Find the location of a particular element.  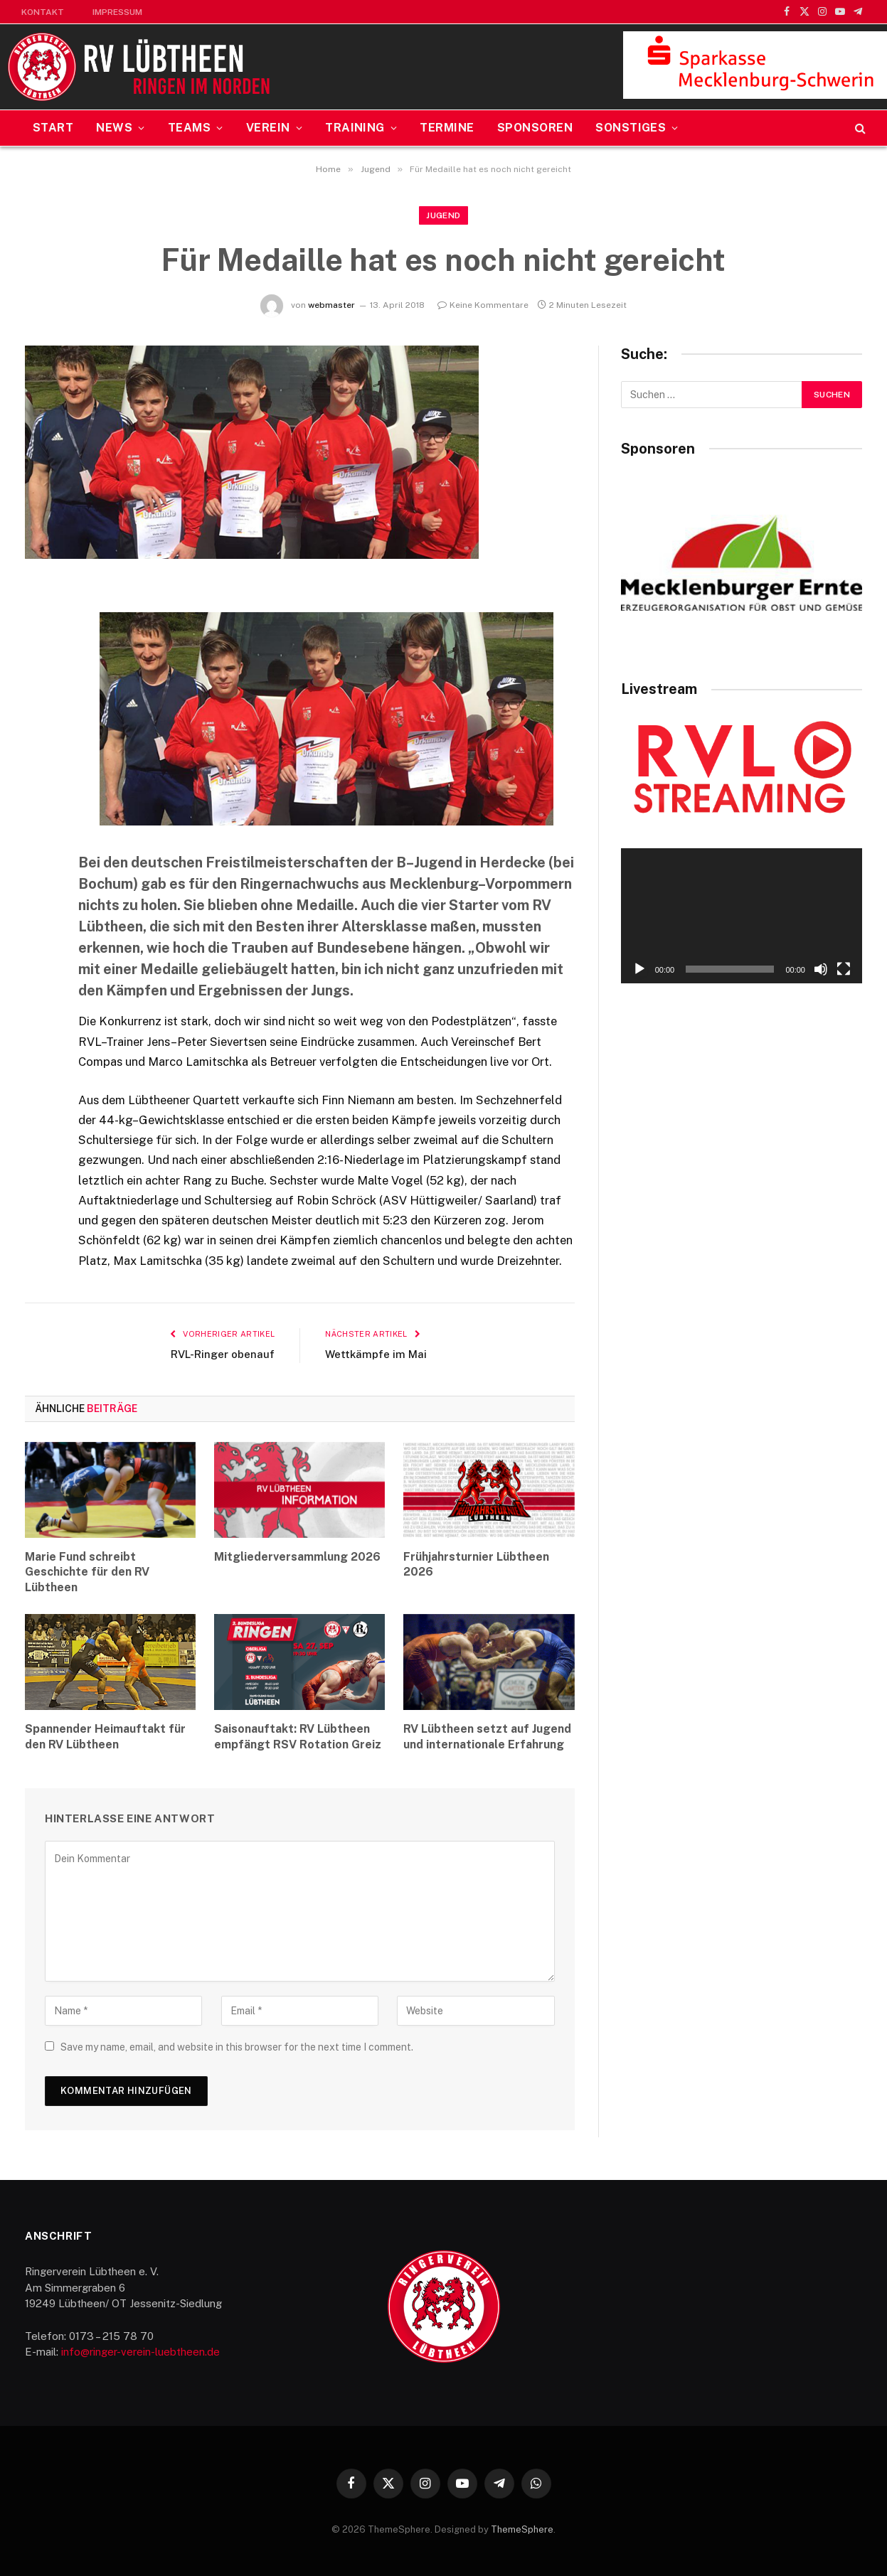

Start is located at coordinates (53, 127).